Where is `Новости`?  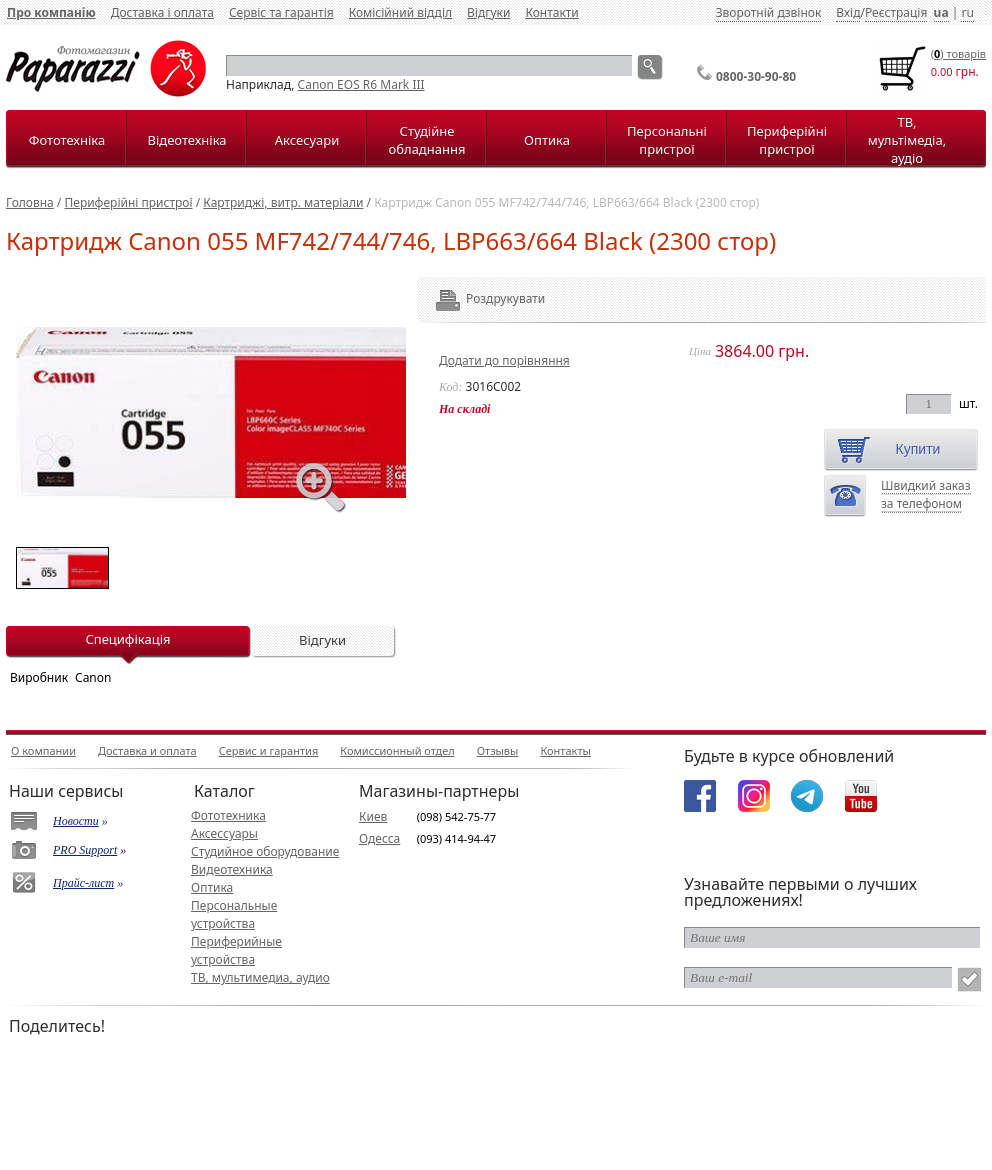 Новости is located at coordinates (76, 821).